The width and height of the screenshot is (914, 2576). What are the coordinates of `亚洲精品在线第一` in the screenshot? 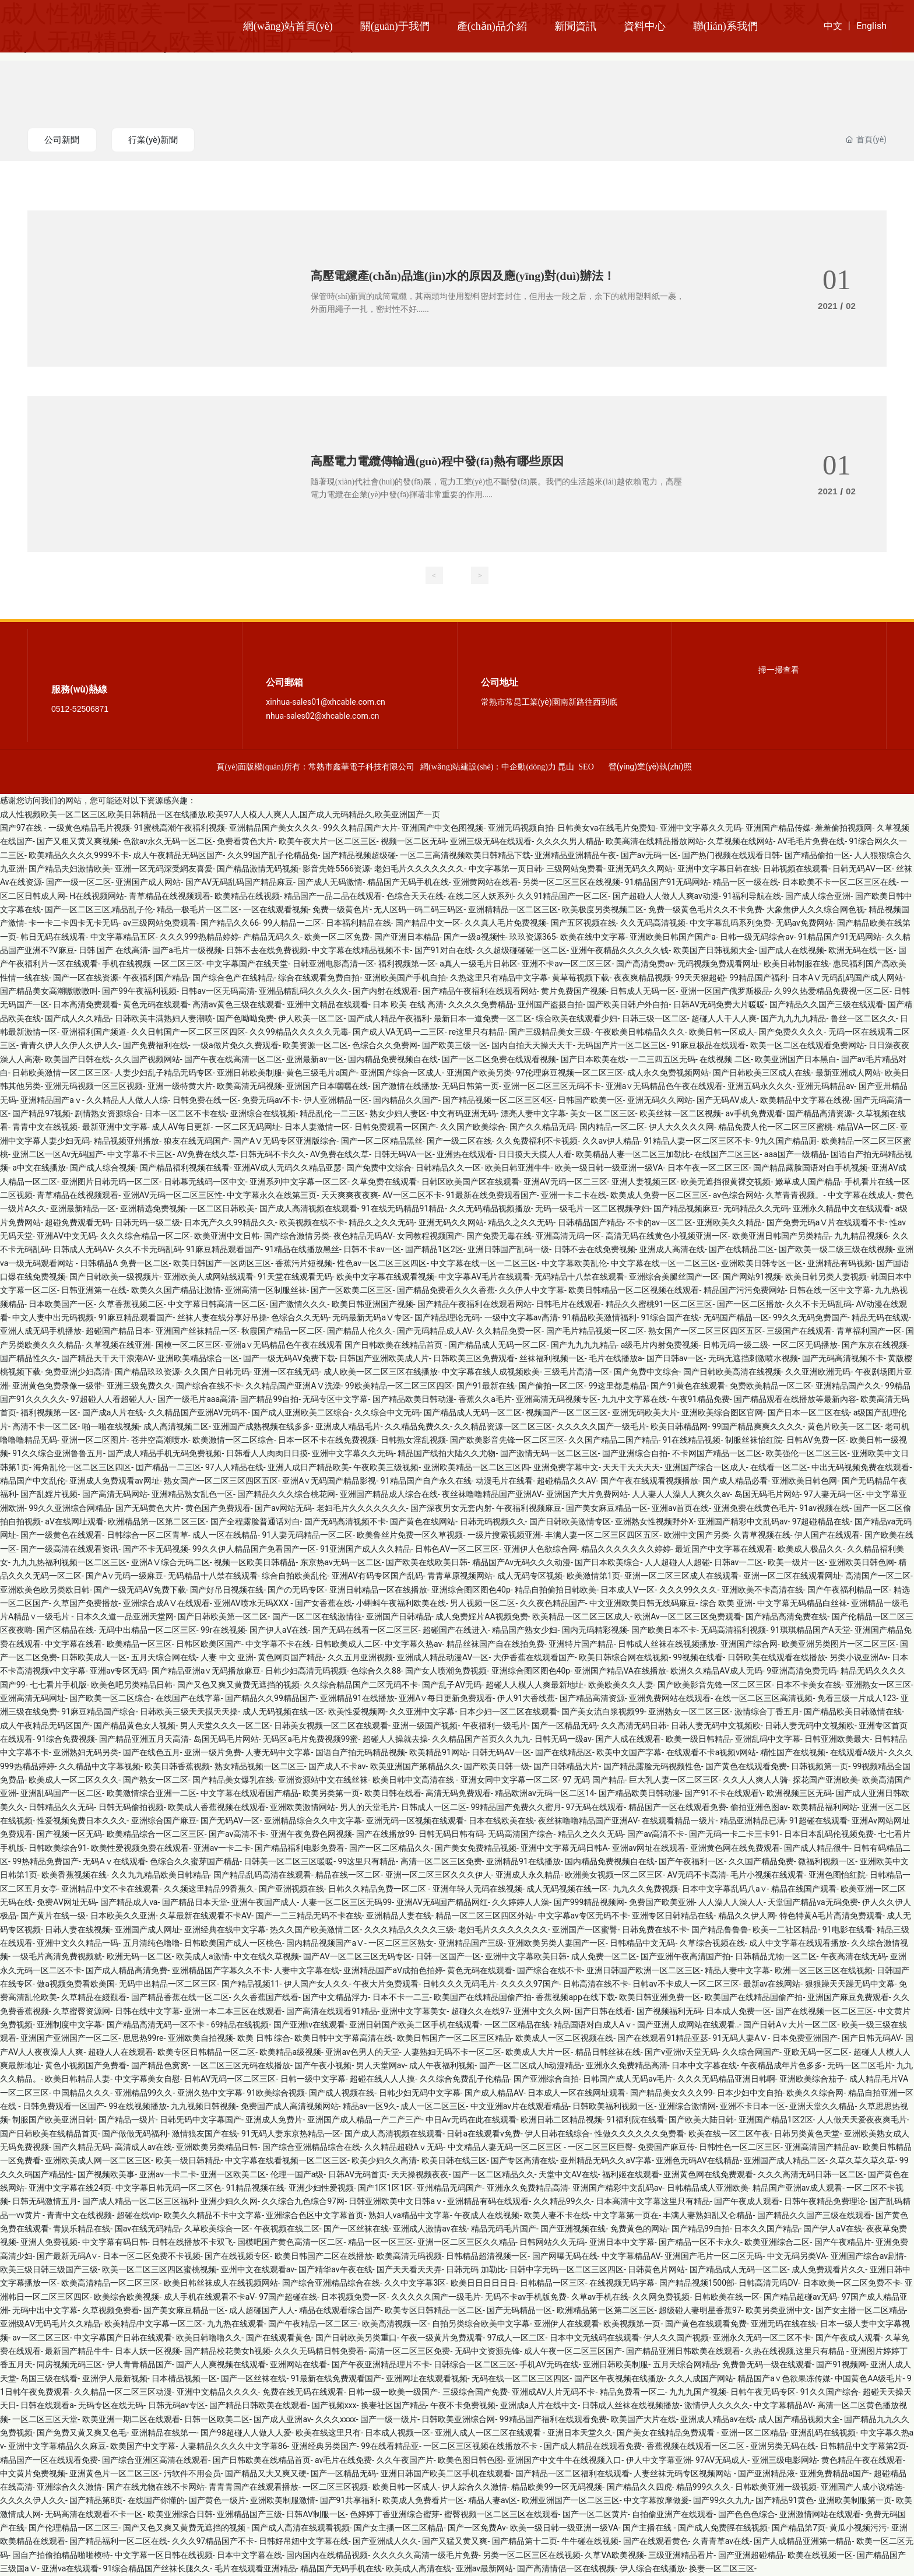 It's located at (163, 2433).